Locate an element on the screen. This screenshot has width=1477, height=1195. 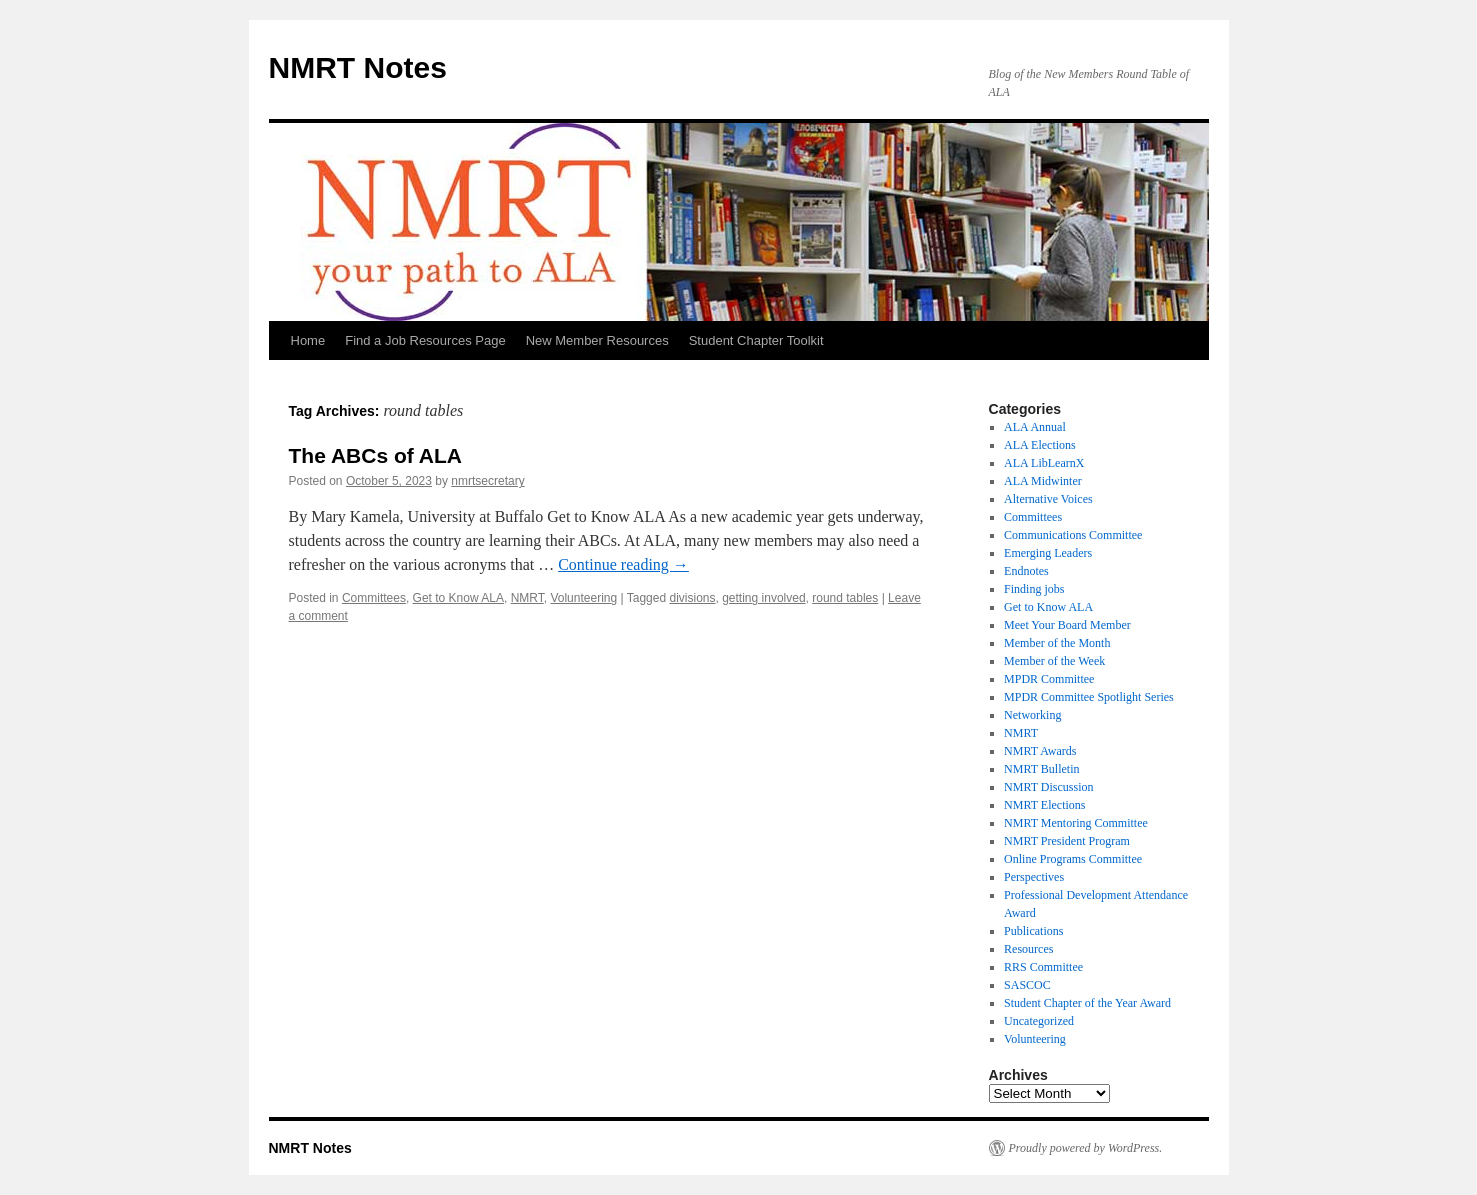
Volunteering is located at coordinates (583, 598).